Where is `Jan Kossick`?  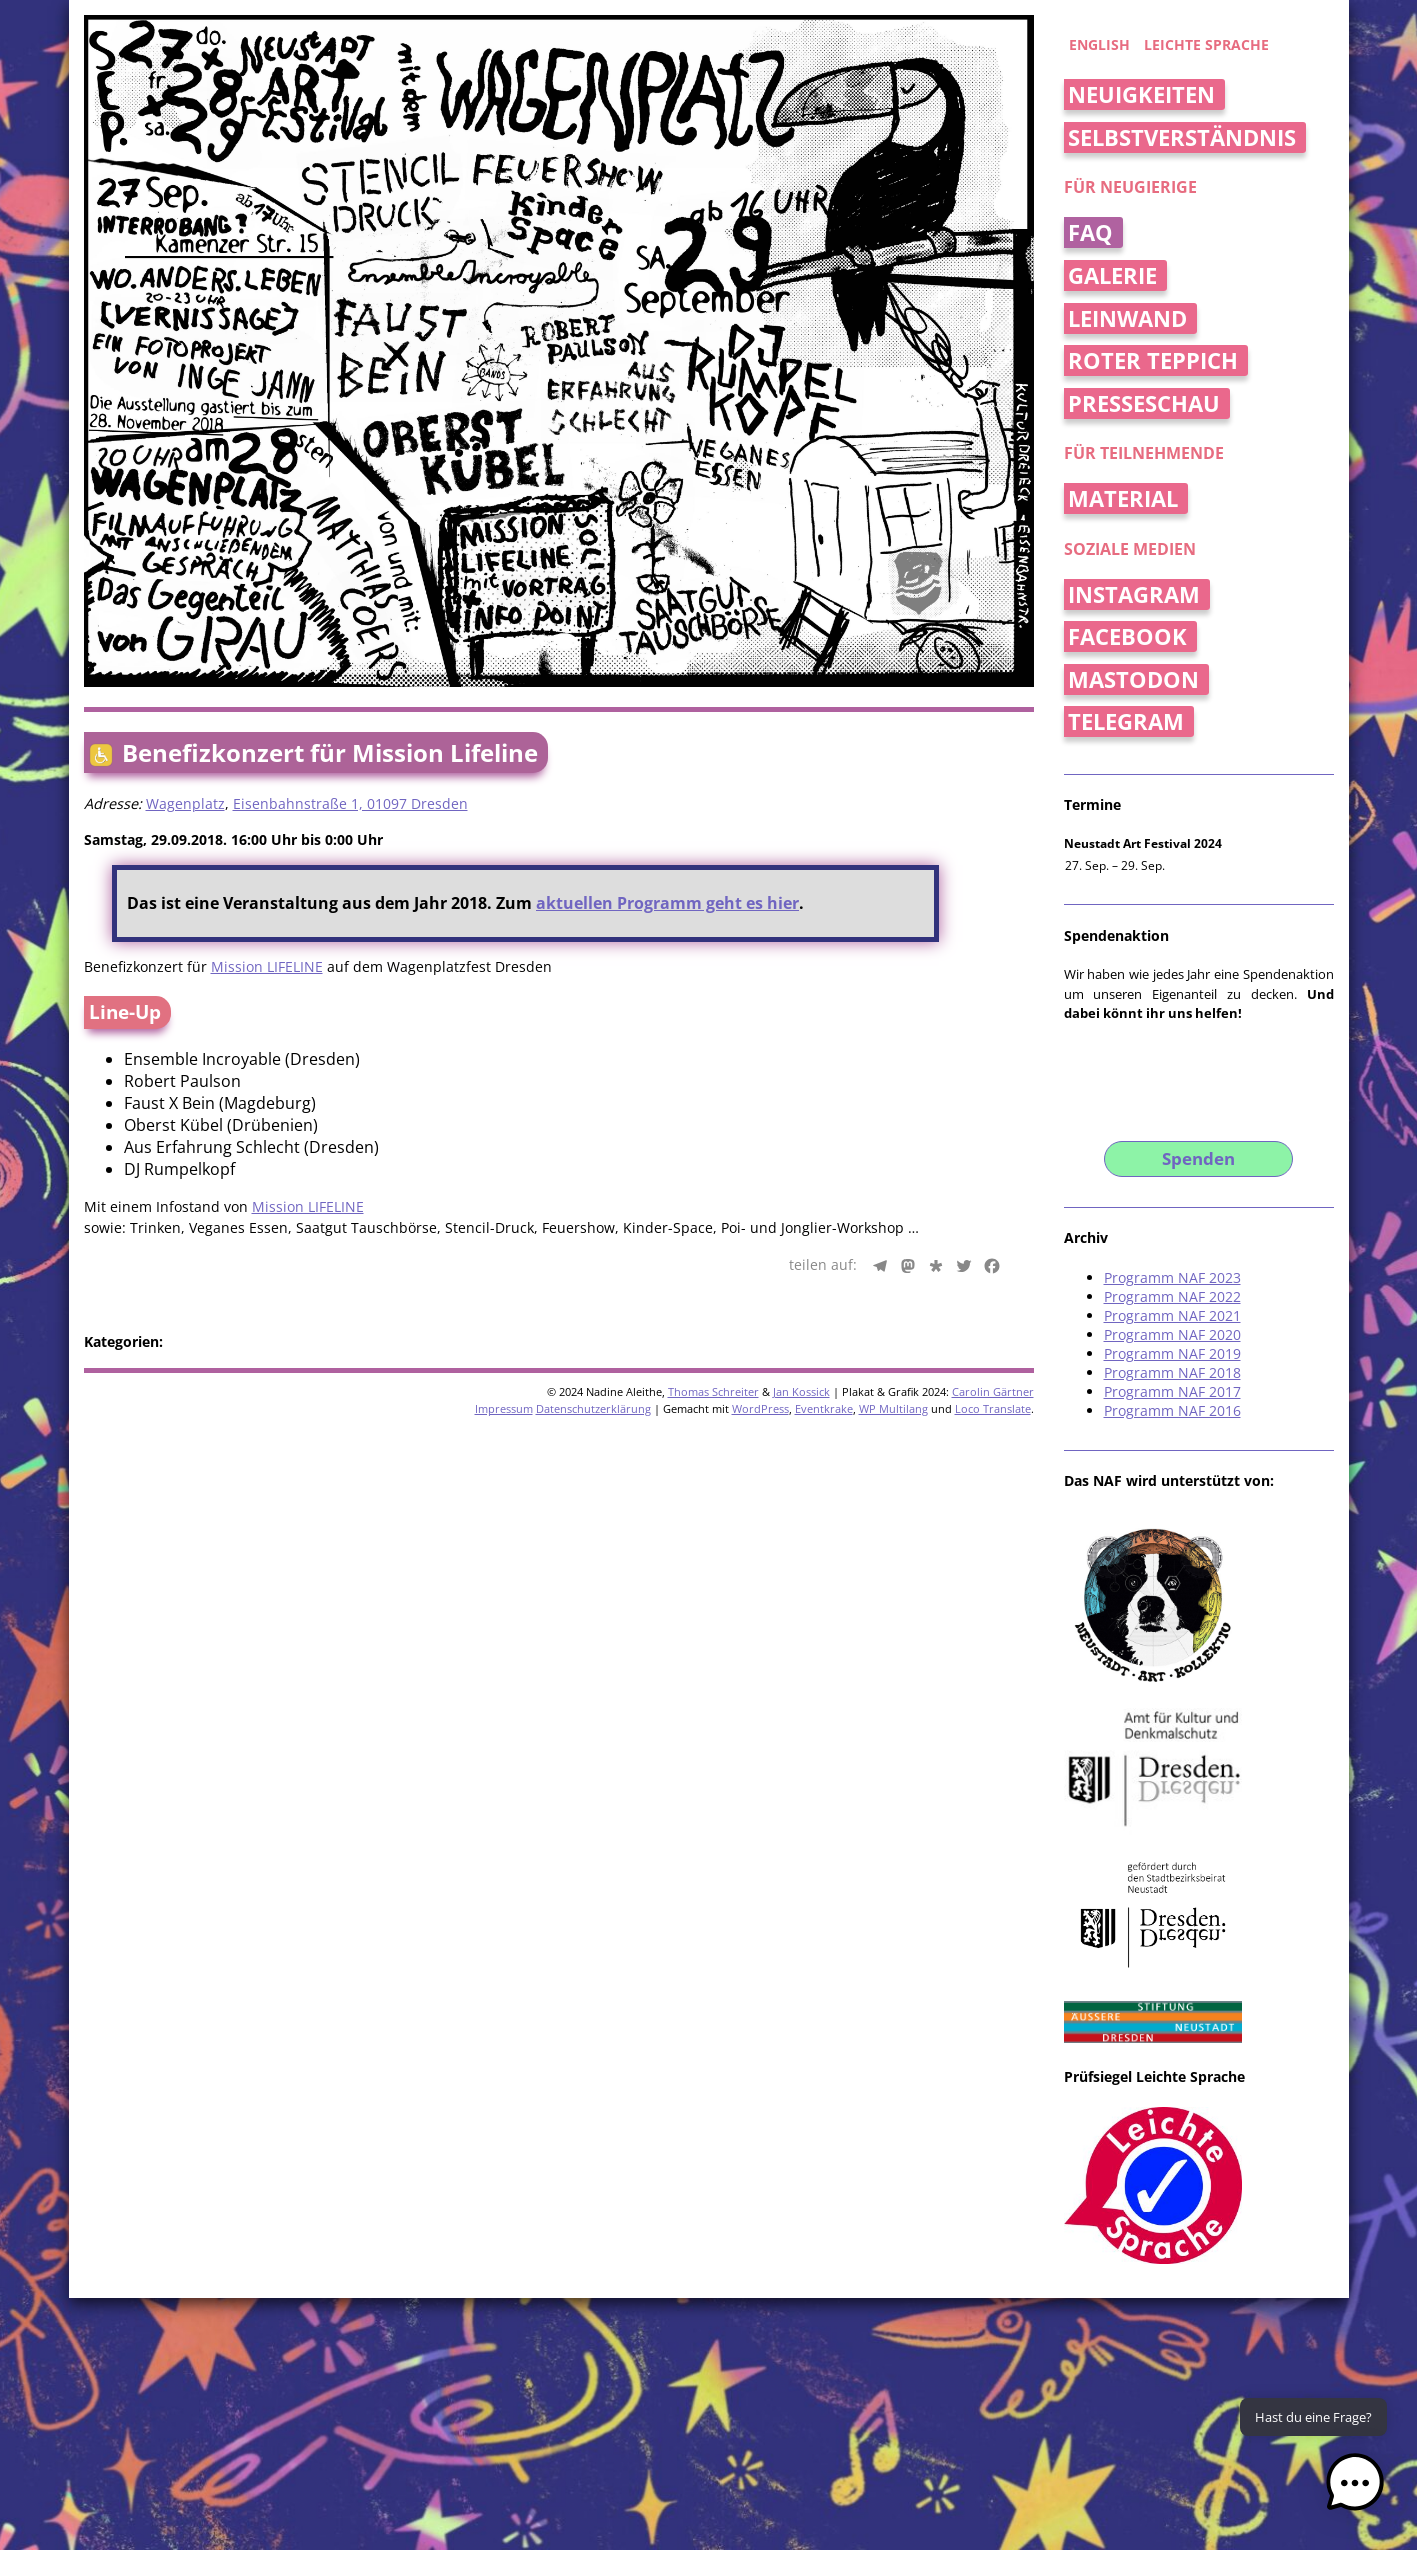
Jan Kossick is located at coordinates (801, 1391).